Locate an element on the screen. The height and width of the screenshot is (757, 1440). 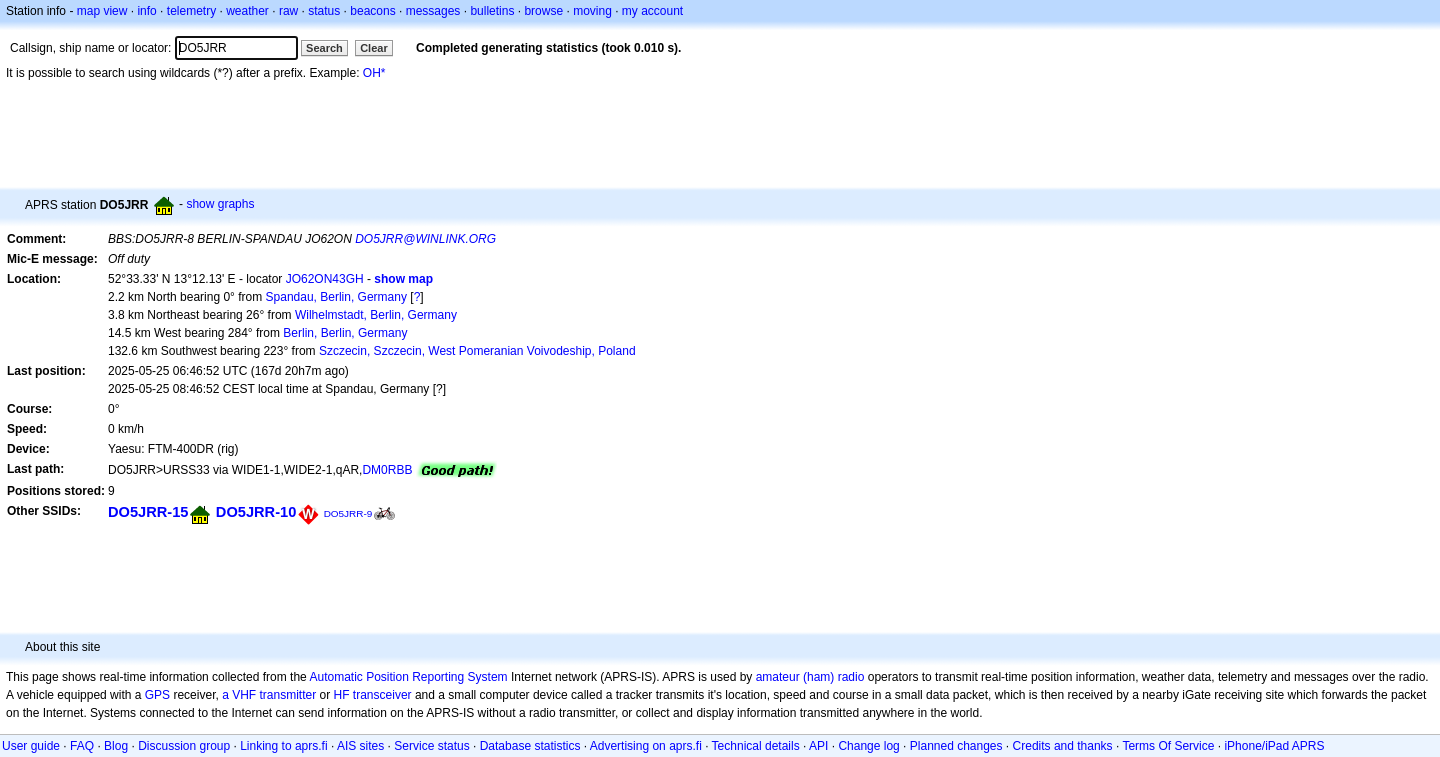
OH* is located at coordinates (374, 73).